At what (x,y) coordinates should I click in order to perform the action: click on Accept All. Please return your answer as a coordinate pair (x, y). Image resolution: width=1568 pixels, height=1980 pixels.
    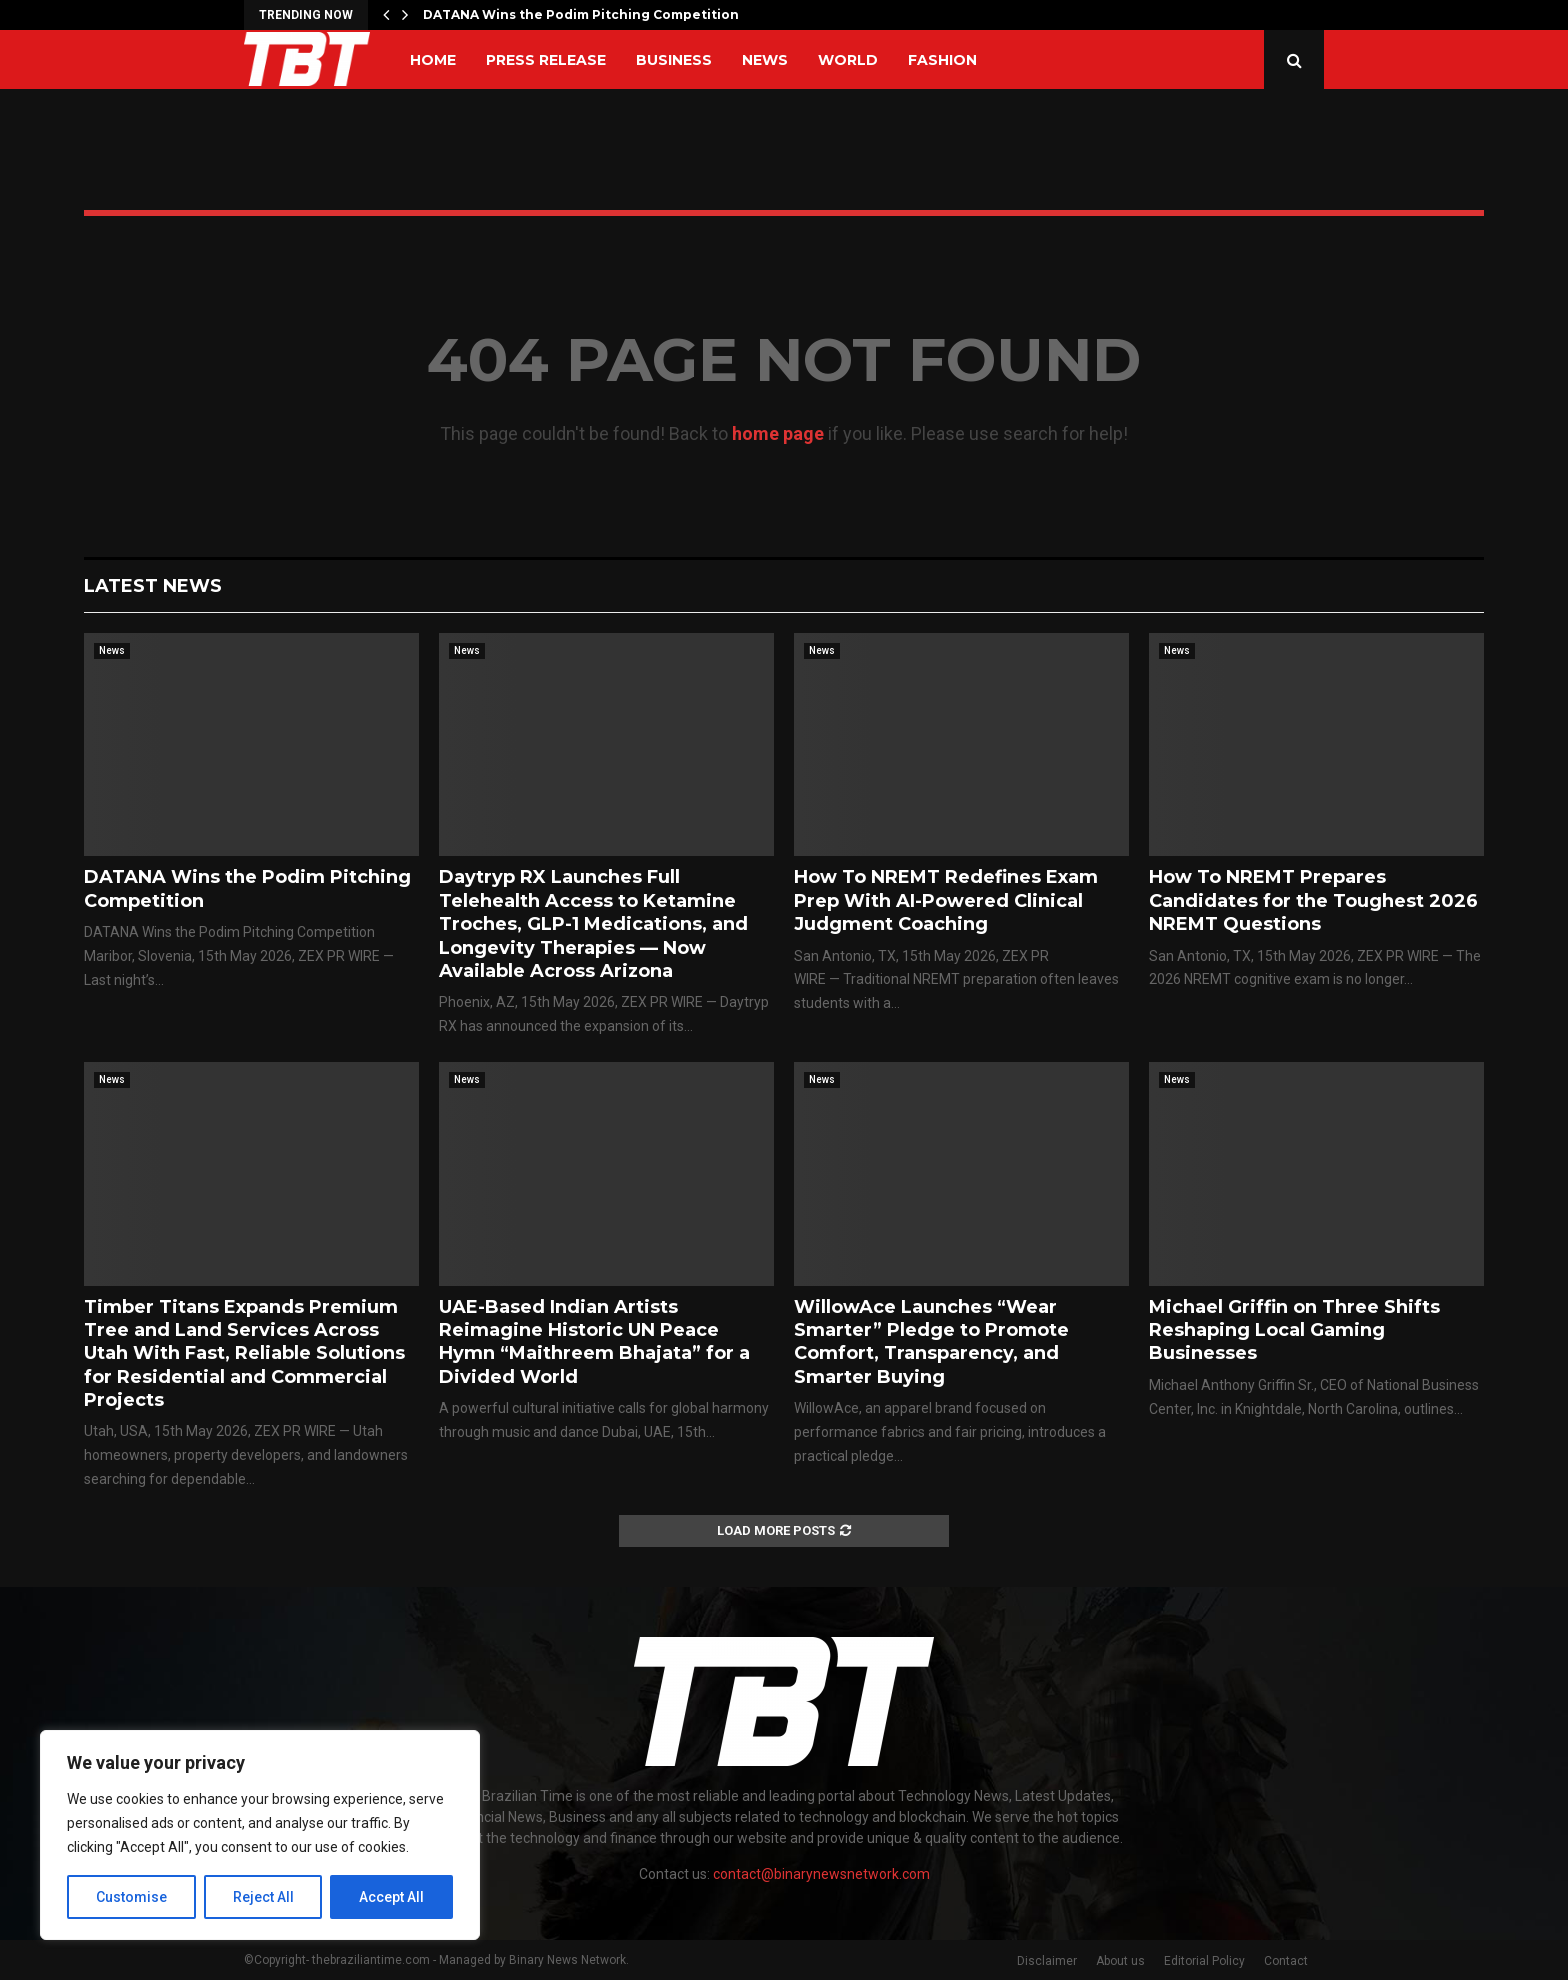
    Looking at the image, I should click on (391, 1897).